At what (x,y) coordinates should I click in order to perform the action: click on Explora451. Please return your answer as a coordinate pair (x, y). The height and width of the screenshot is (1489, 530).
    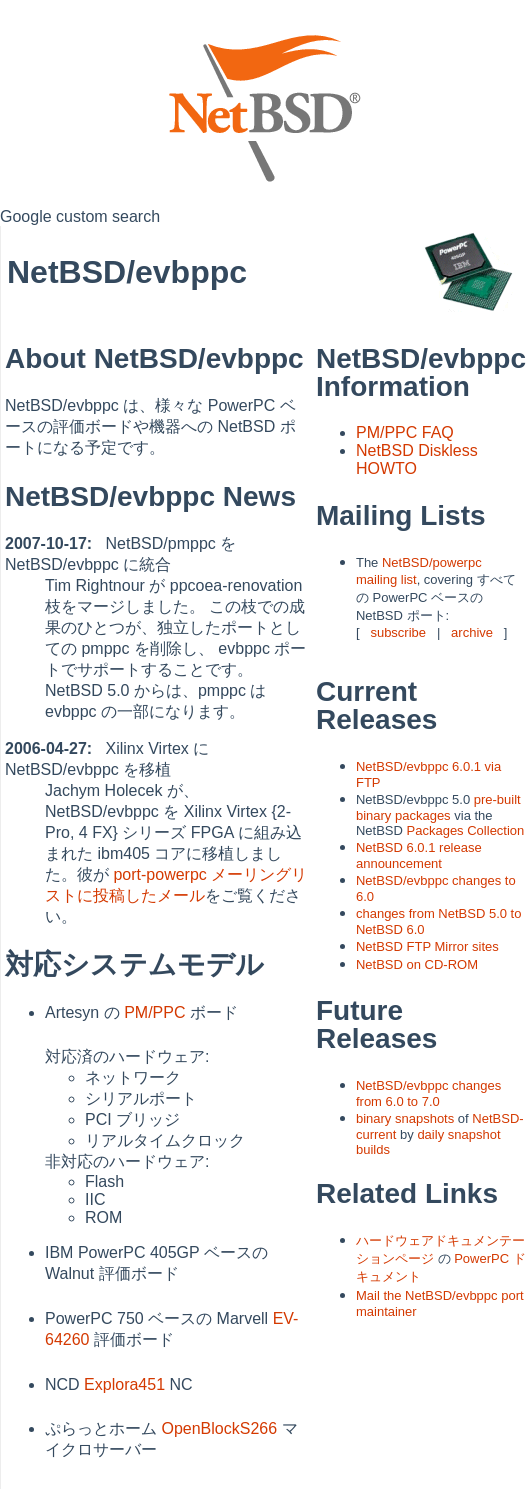
    Looking at the image, I should click on (124, 1384).